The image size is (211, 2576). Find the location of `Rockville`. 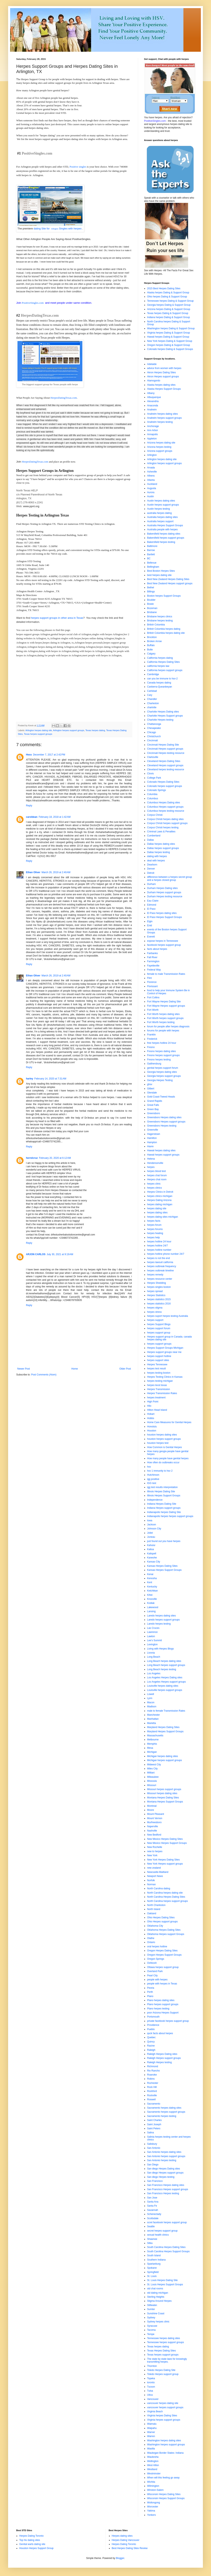

Rockville is located at coordinates (152, 2095).